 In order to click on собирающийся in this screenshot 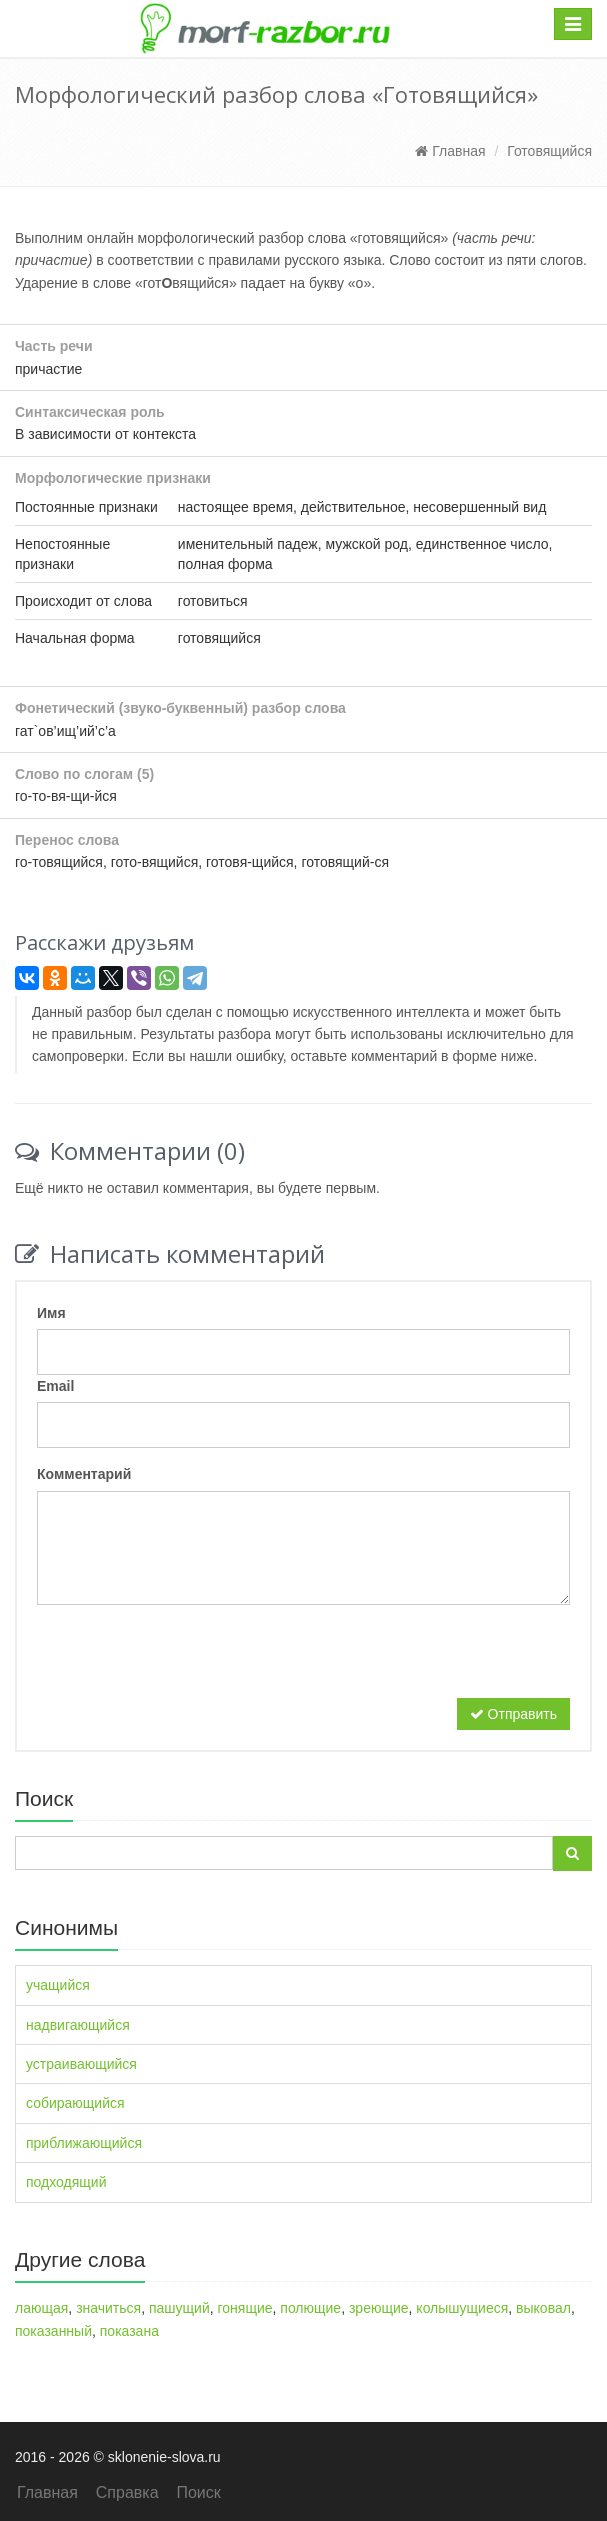, I will do `click(75, 2103)`.